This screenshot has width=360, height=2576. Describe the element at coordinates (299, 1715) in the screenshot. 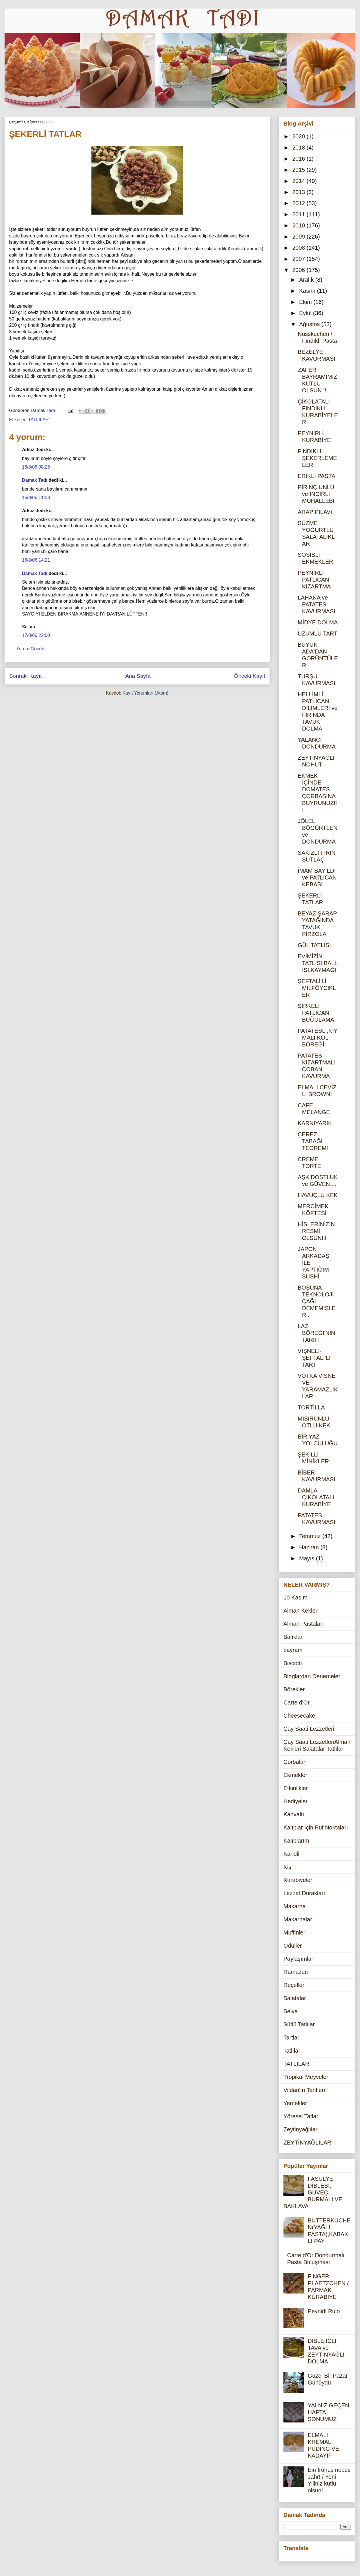

I see `Cheesecake` at that location.